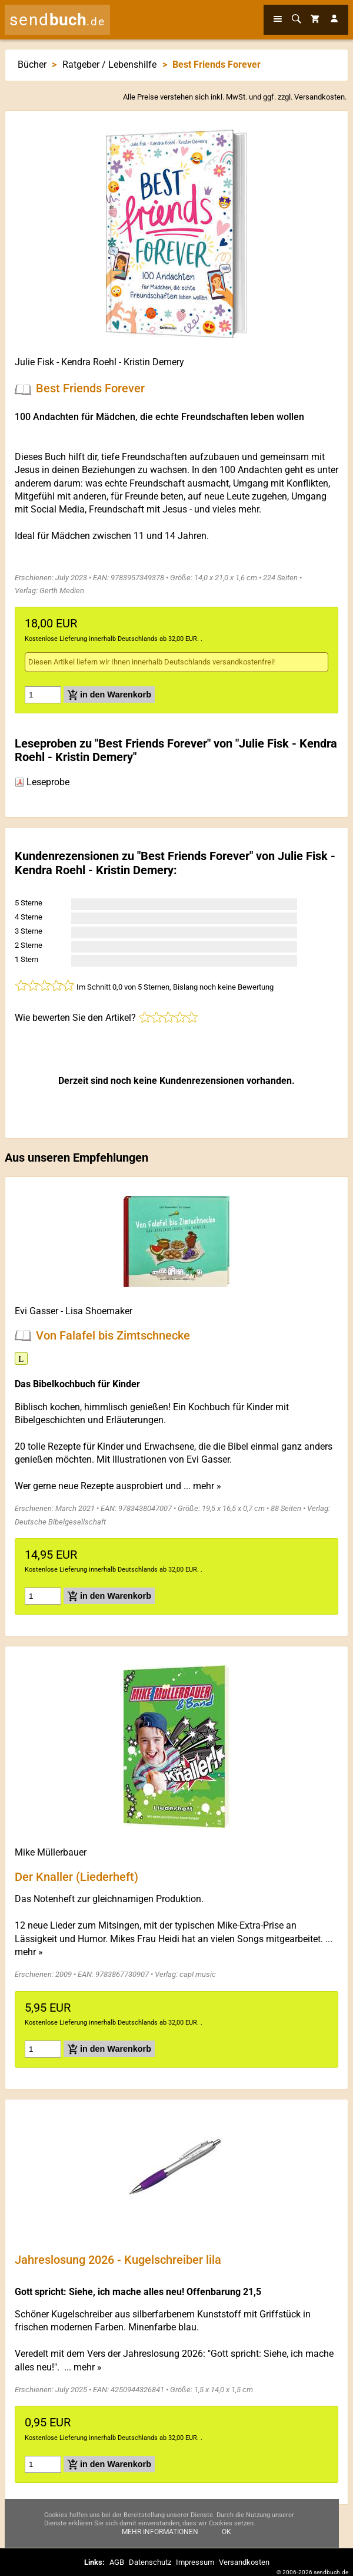 The width and height of the screenshot is (353, 2576). Describe the element at coordinates (319, 96) in the screenshot. I see `Versandkosten` at that location.